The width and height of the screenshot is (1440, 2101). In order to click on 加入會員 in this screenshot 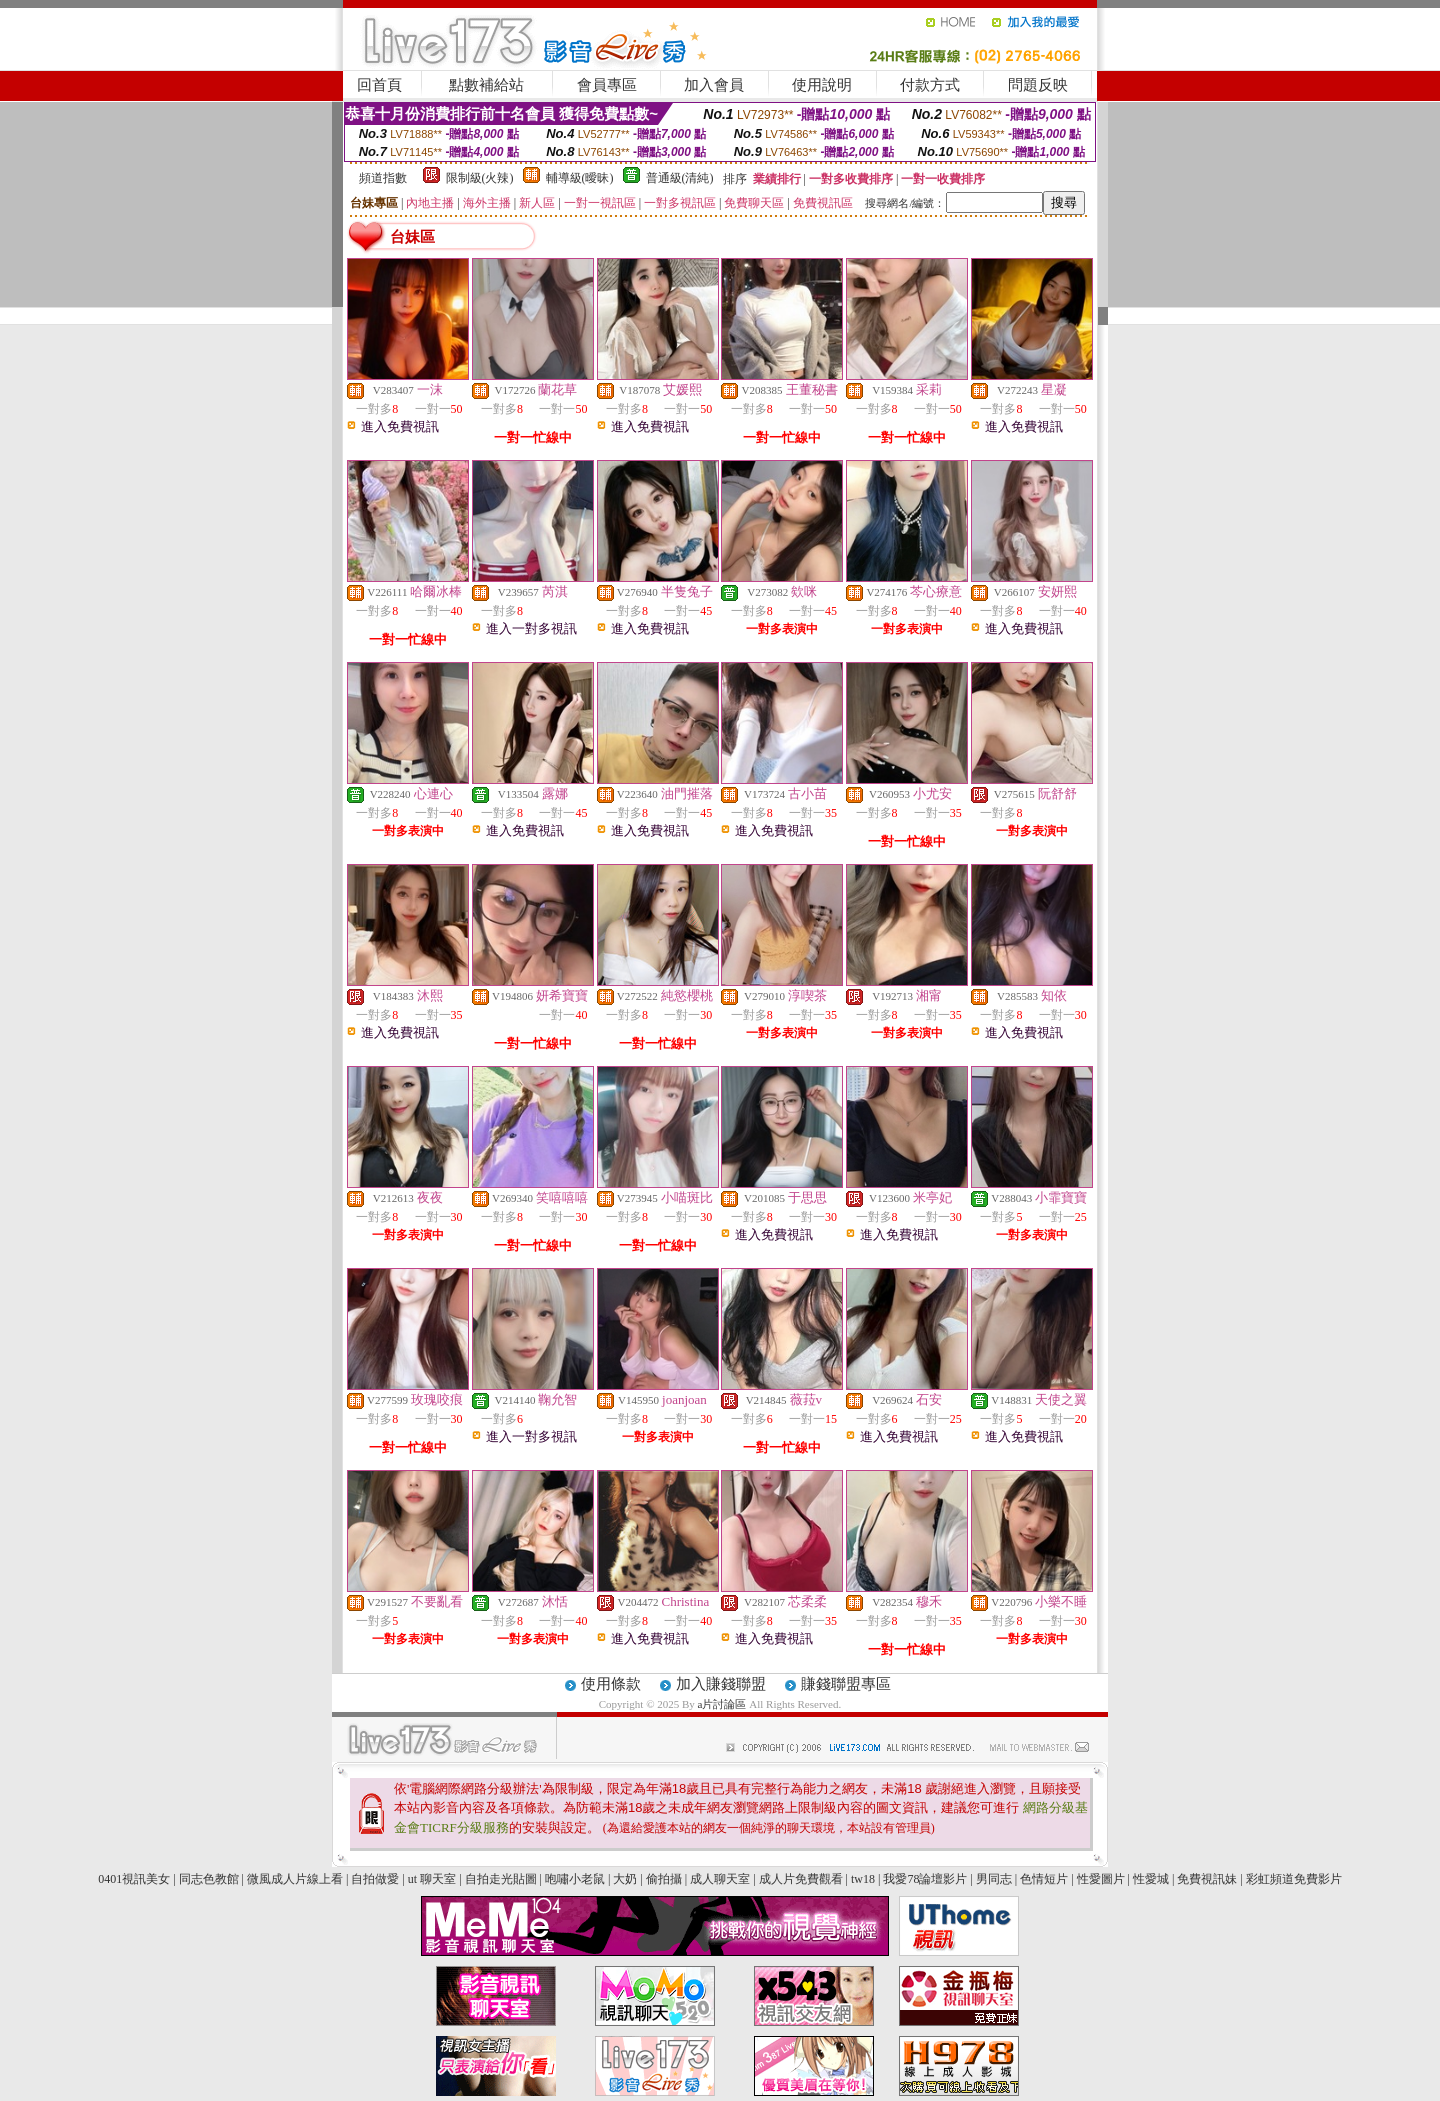, I will do `click(714, 85)`.